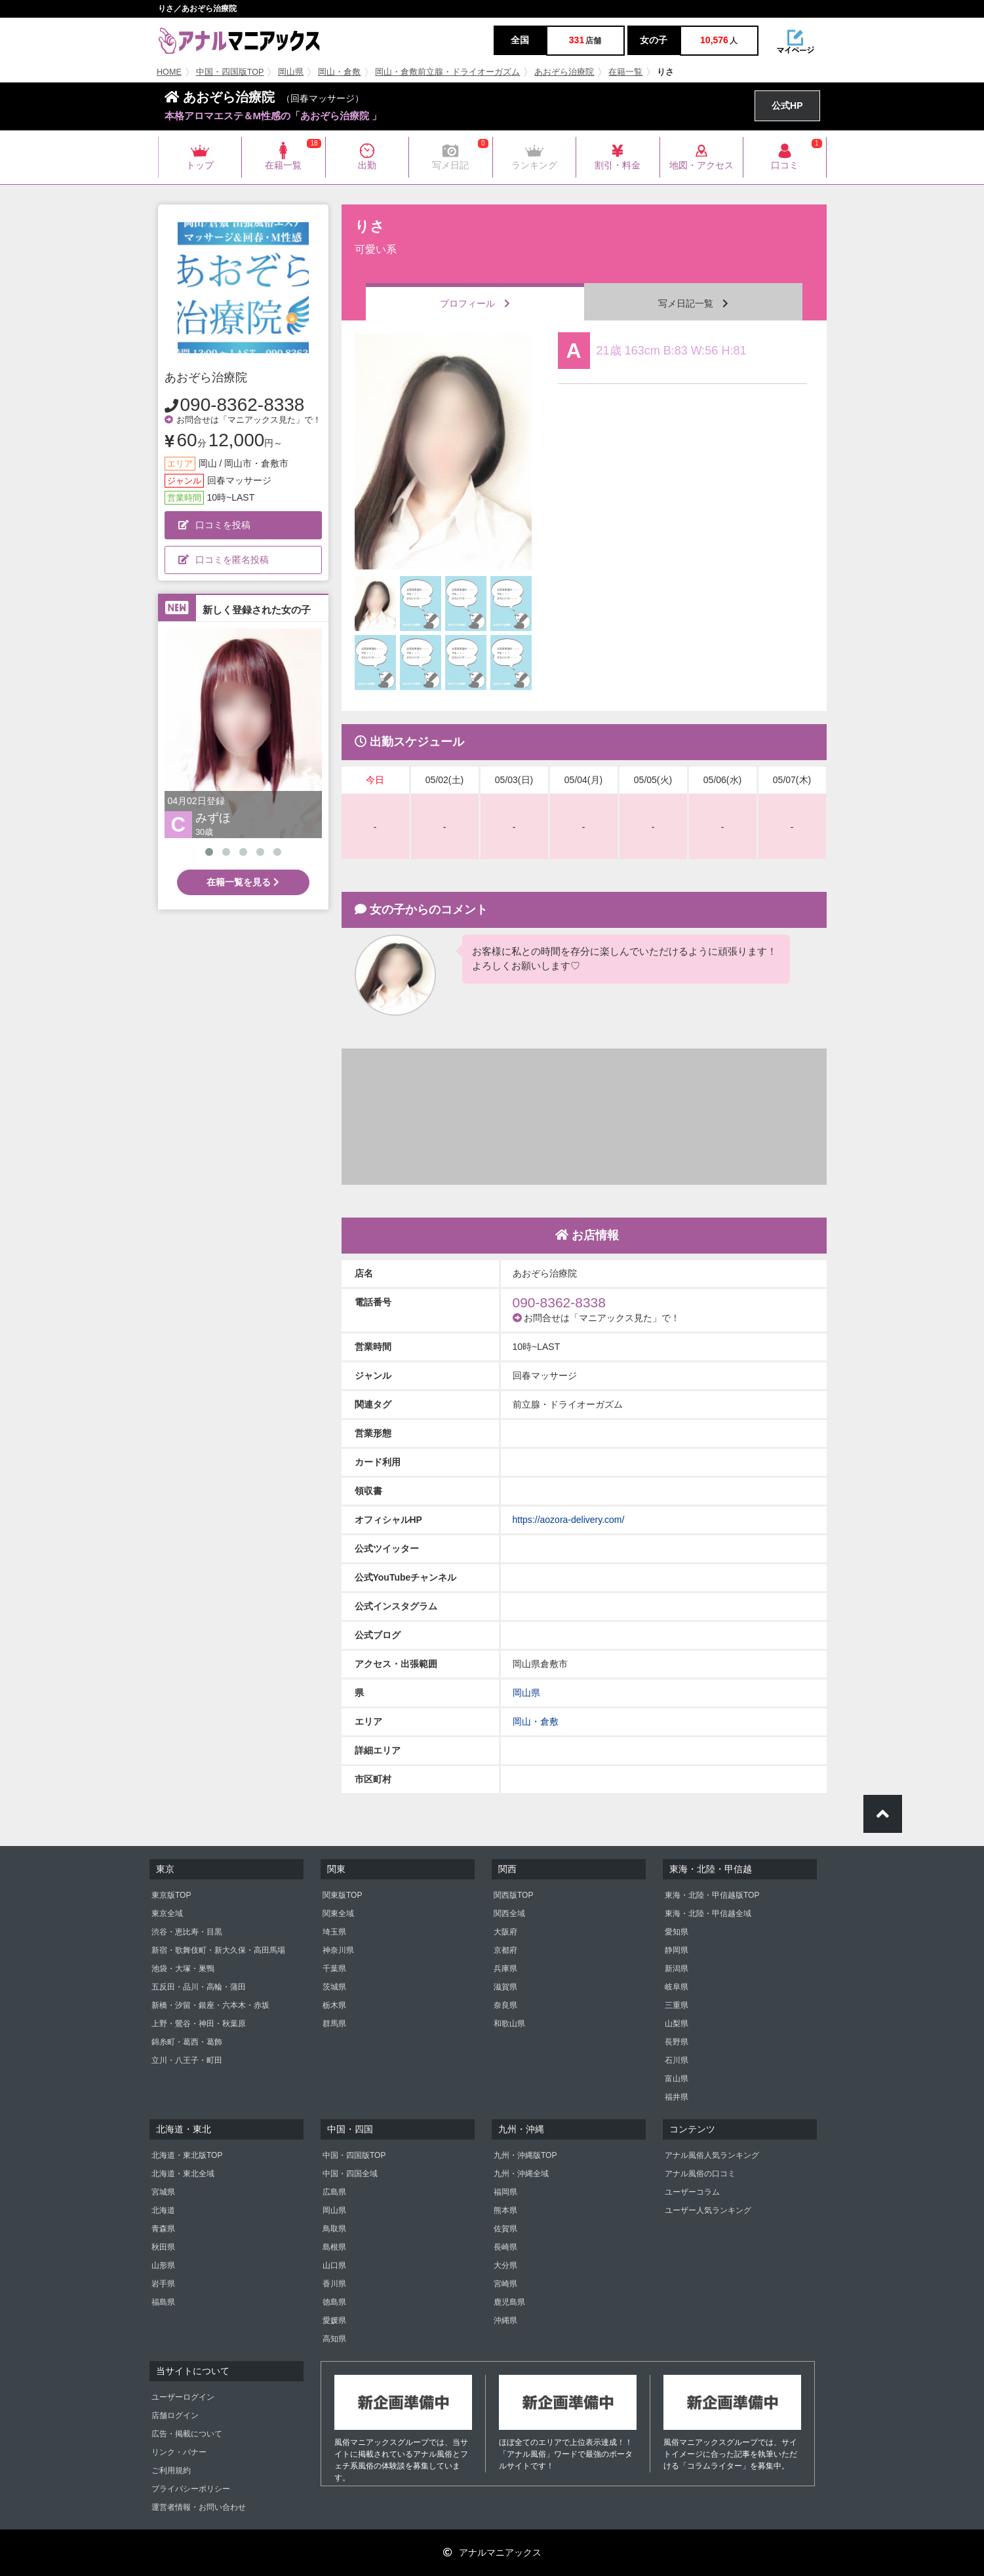 The height and width of the screenshot is (2576, 984). Describe the element at coordinates (475, 303) in the screenshot. I see `プロフィール` at that location.